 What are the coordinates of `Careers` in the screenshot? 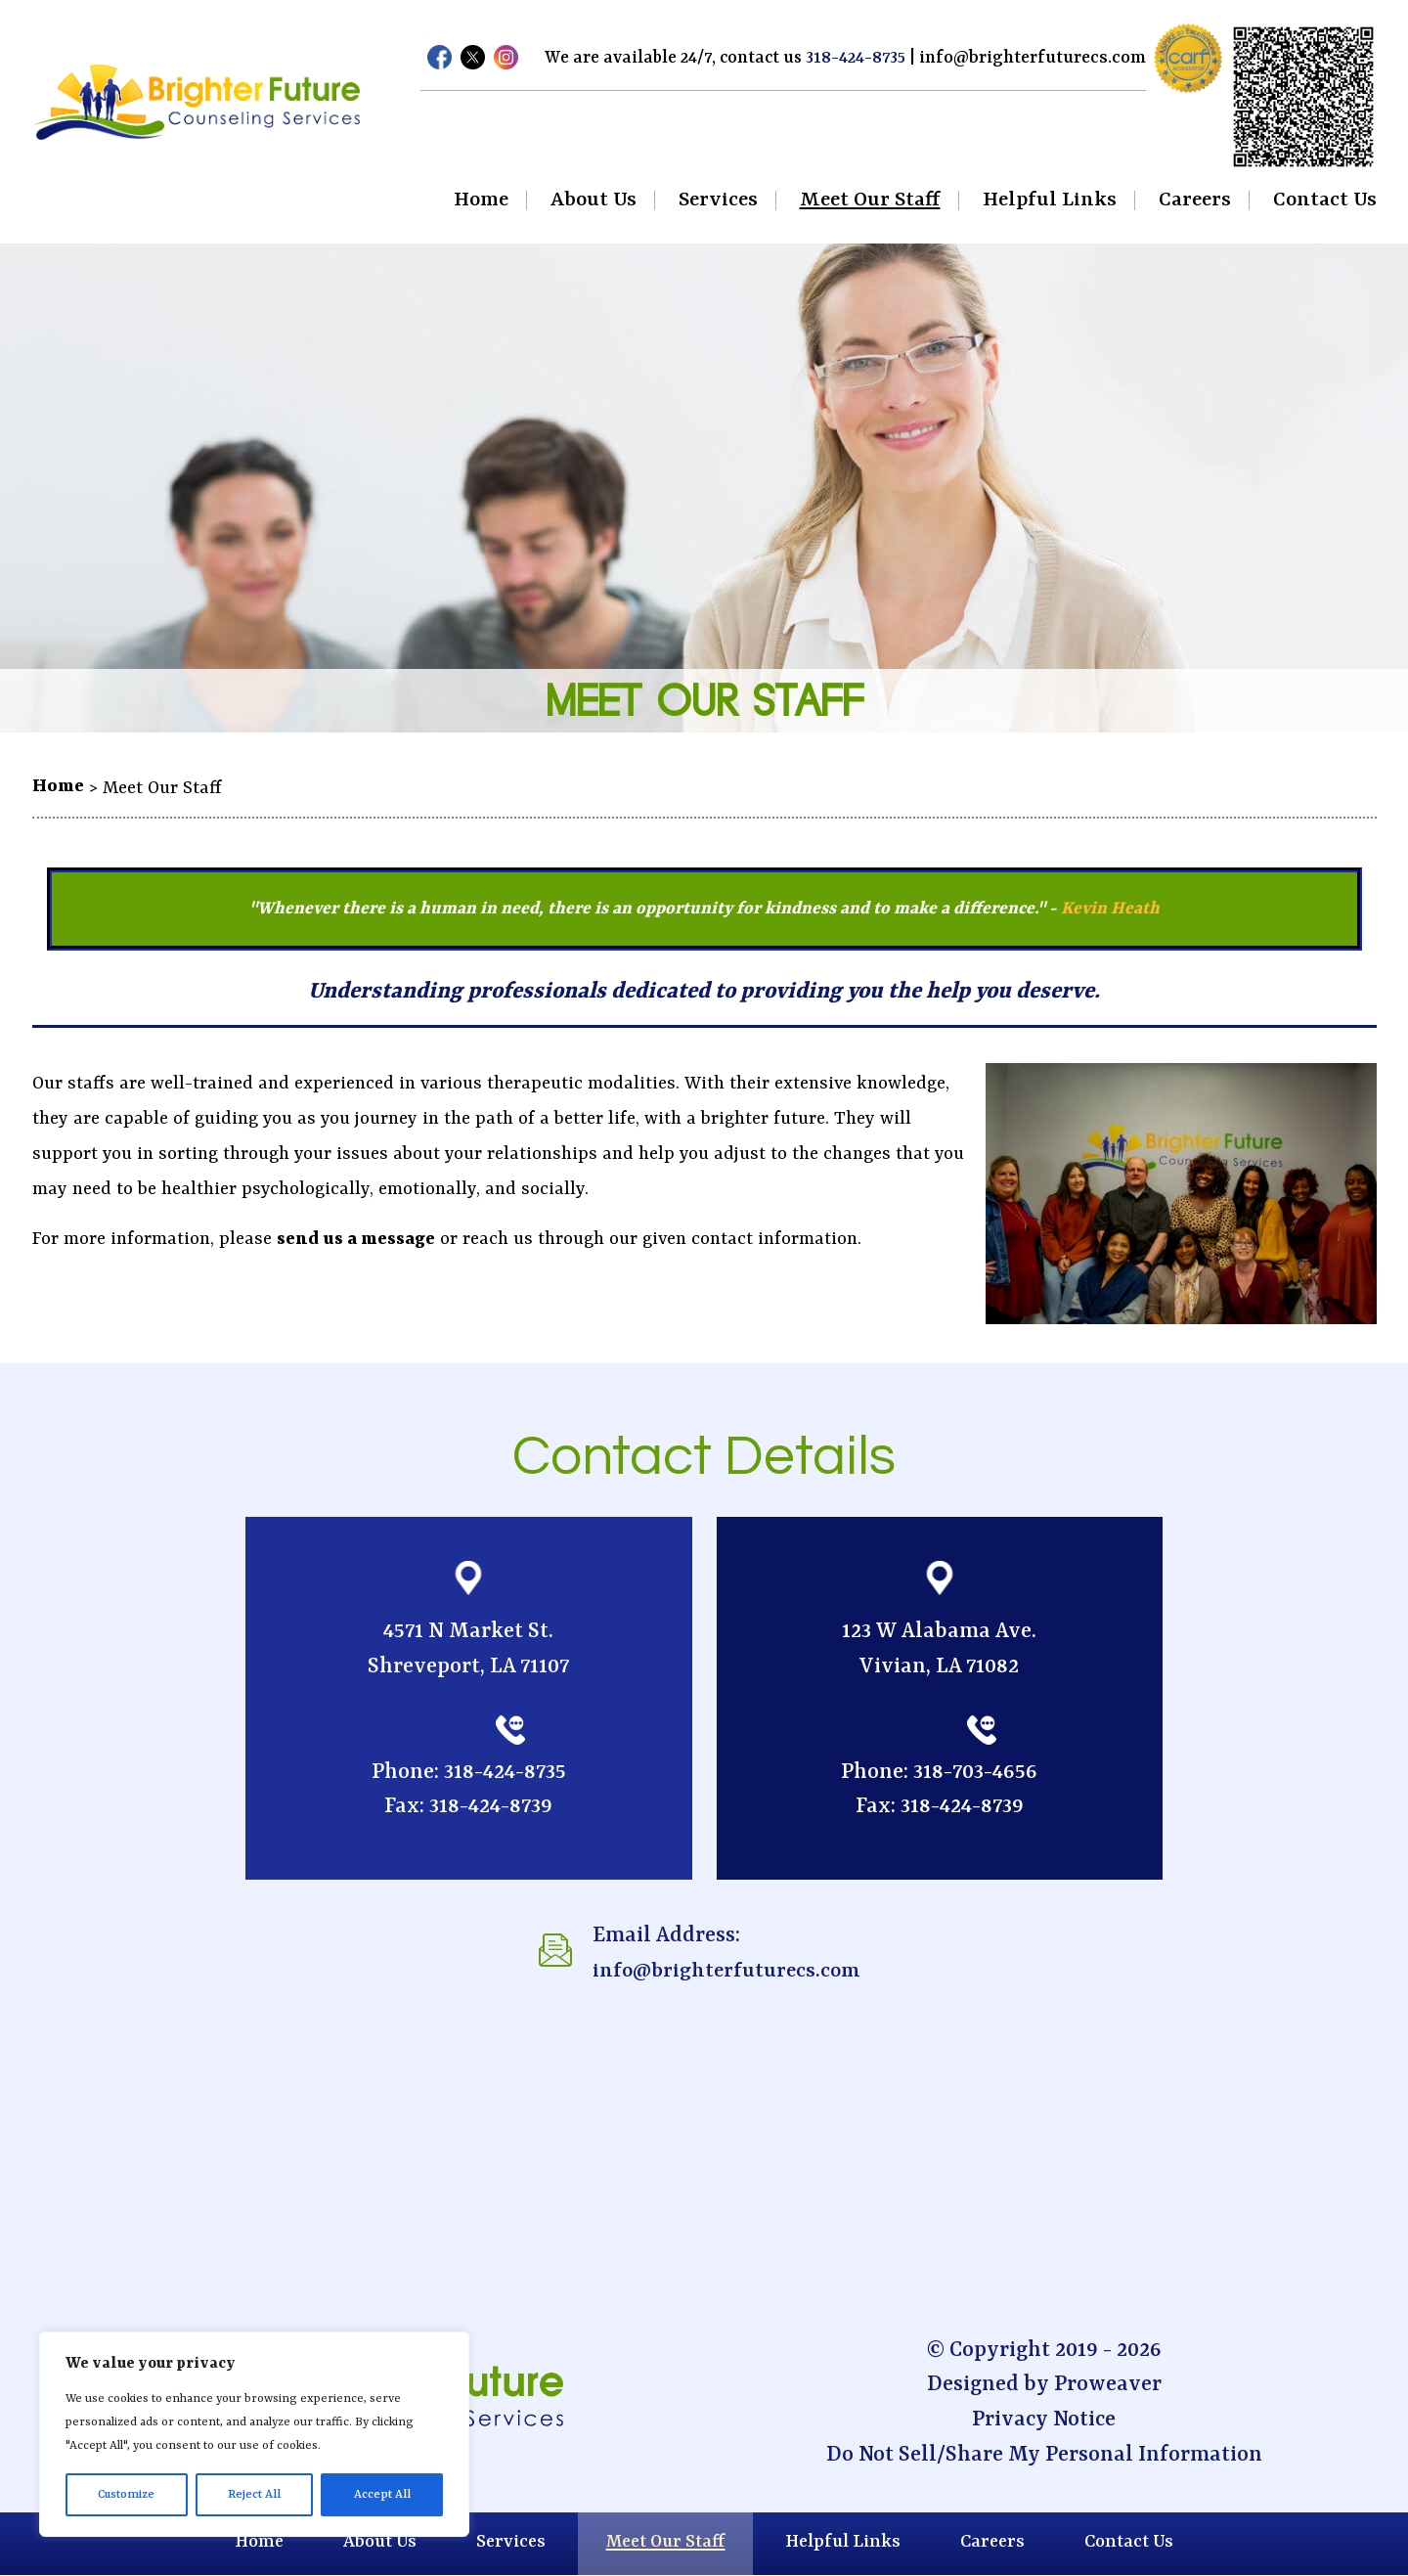 It's located at (1195, 200).